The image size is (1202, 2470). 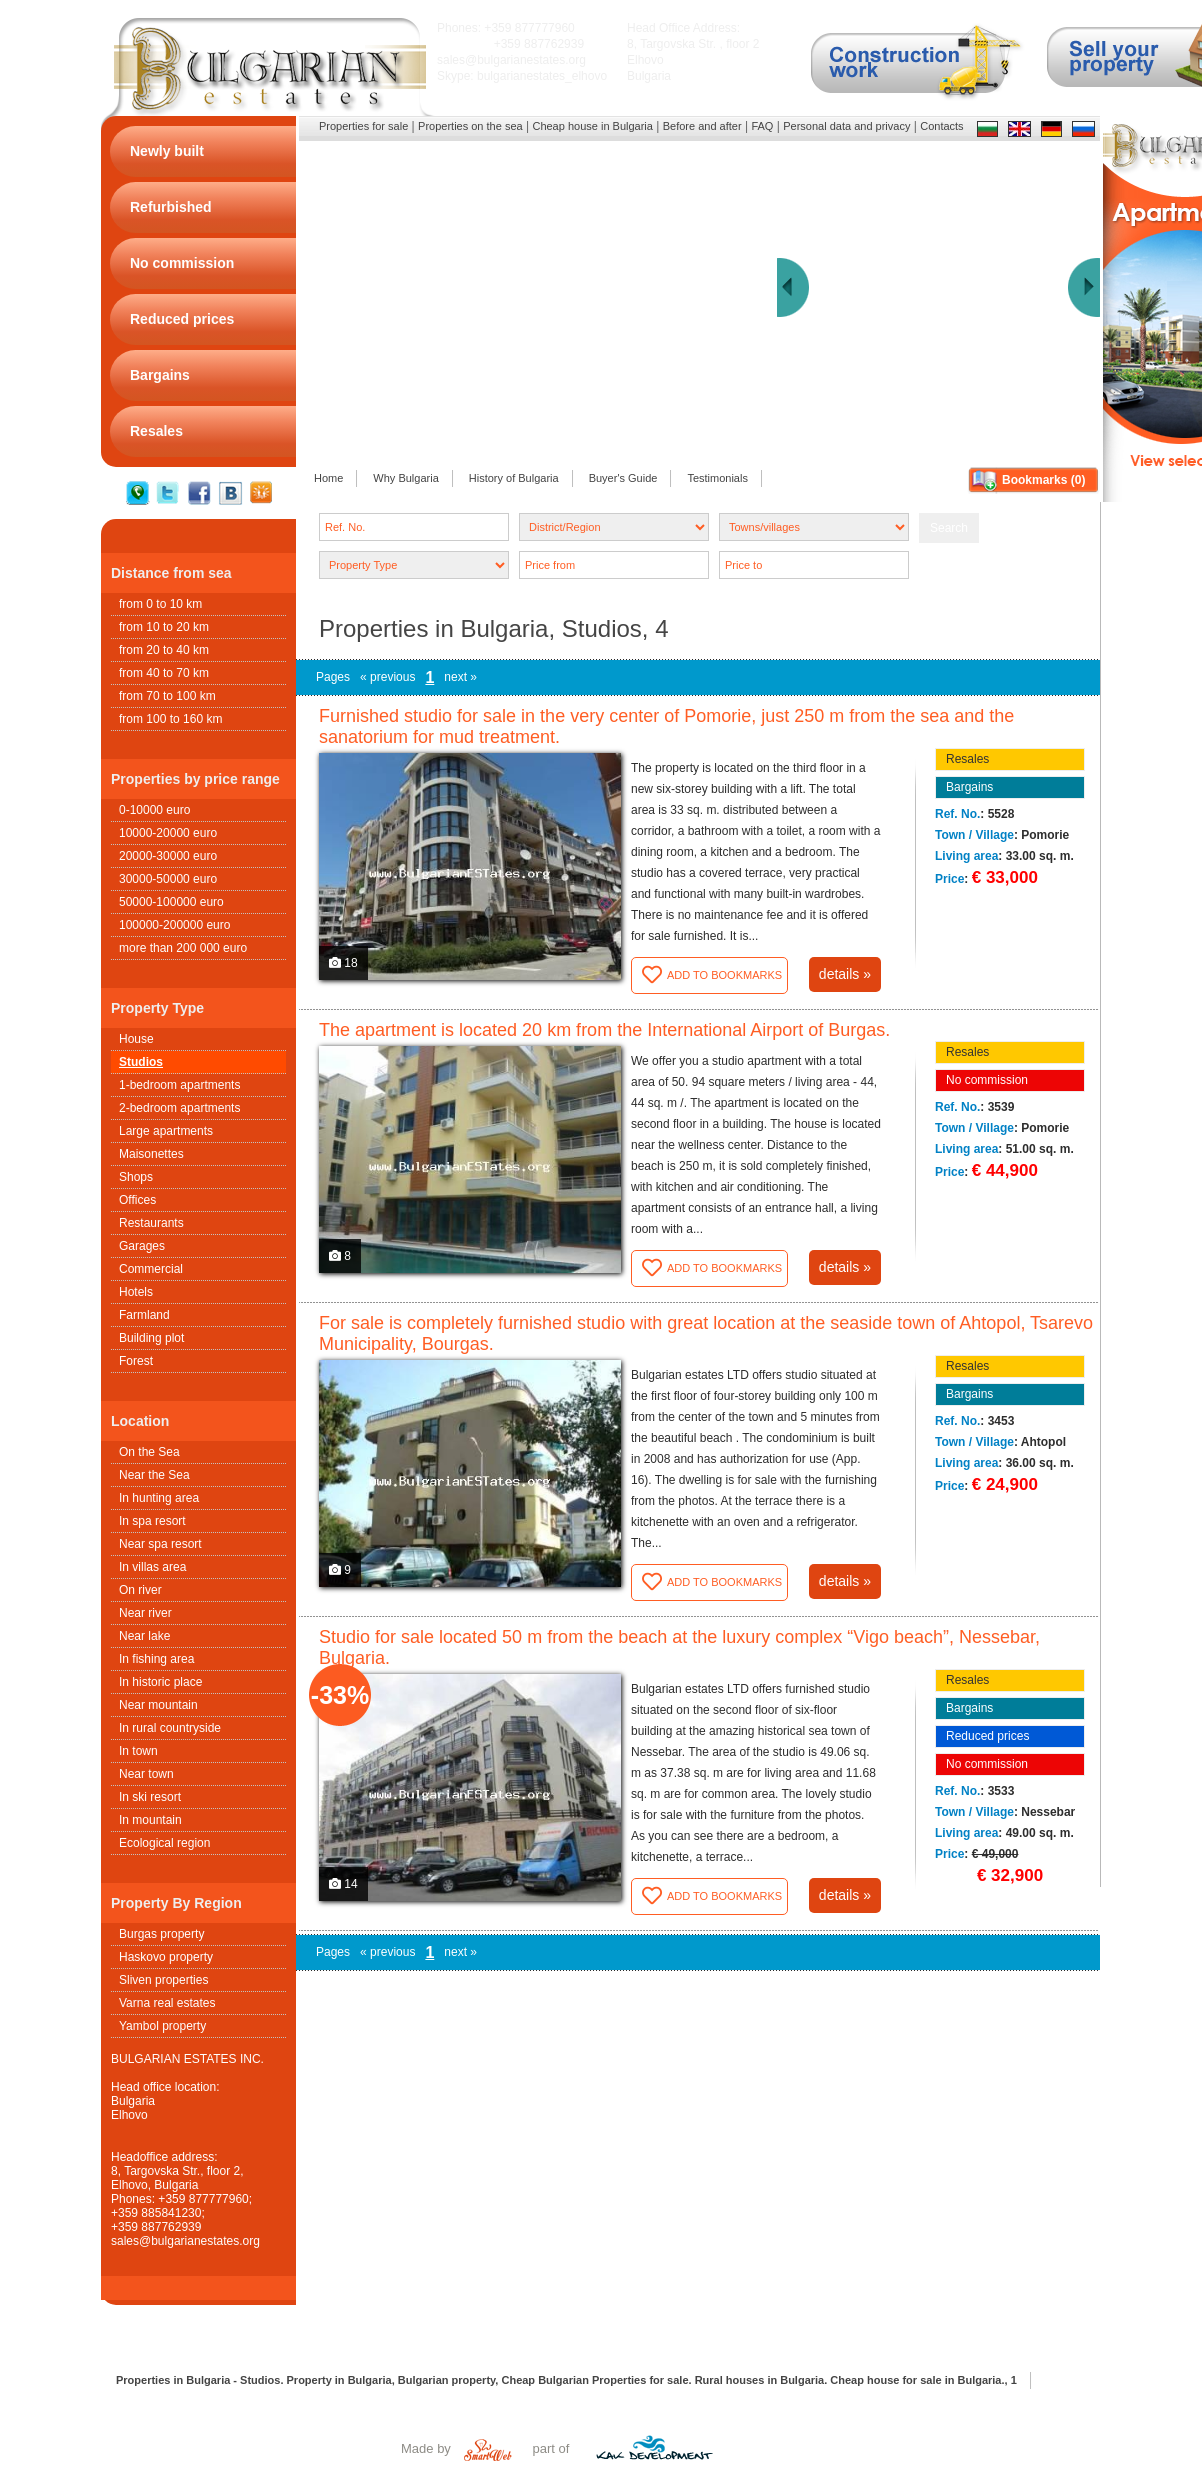 What do you see at coordinates (167, 696) in the screenshot?
I see `from 70 to 100 km` at bounding box center [167, 696].